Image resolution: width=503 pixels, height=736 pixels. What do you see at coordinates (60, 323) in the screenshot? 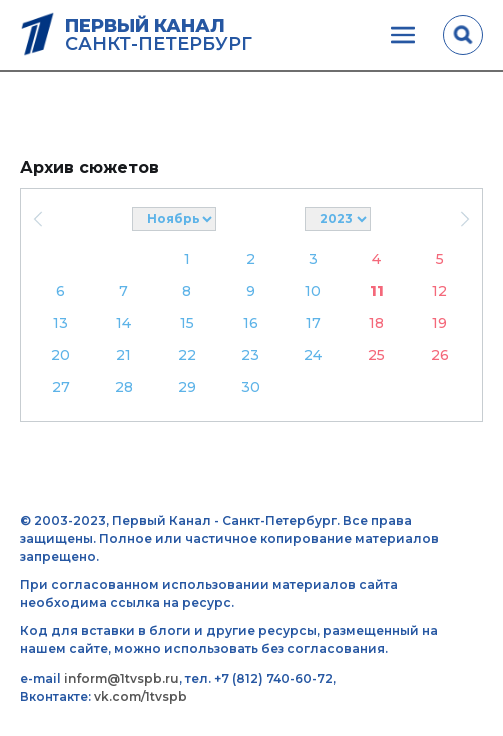
I see `13` at bounding box center [60, 323].